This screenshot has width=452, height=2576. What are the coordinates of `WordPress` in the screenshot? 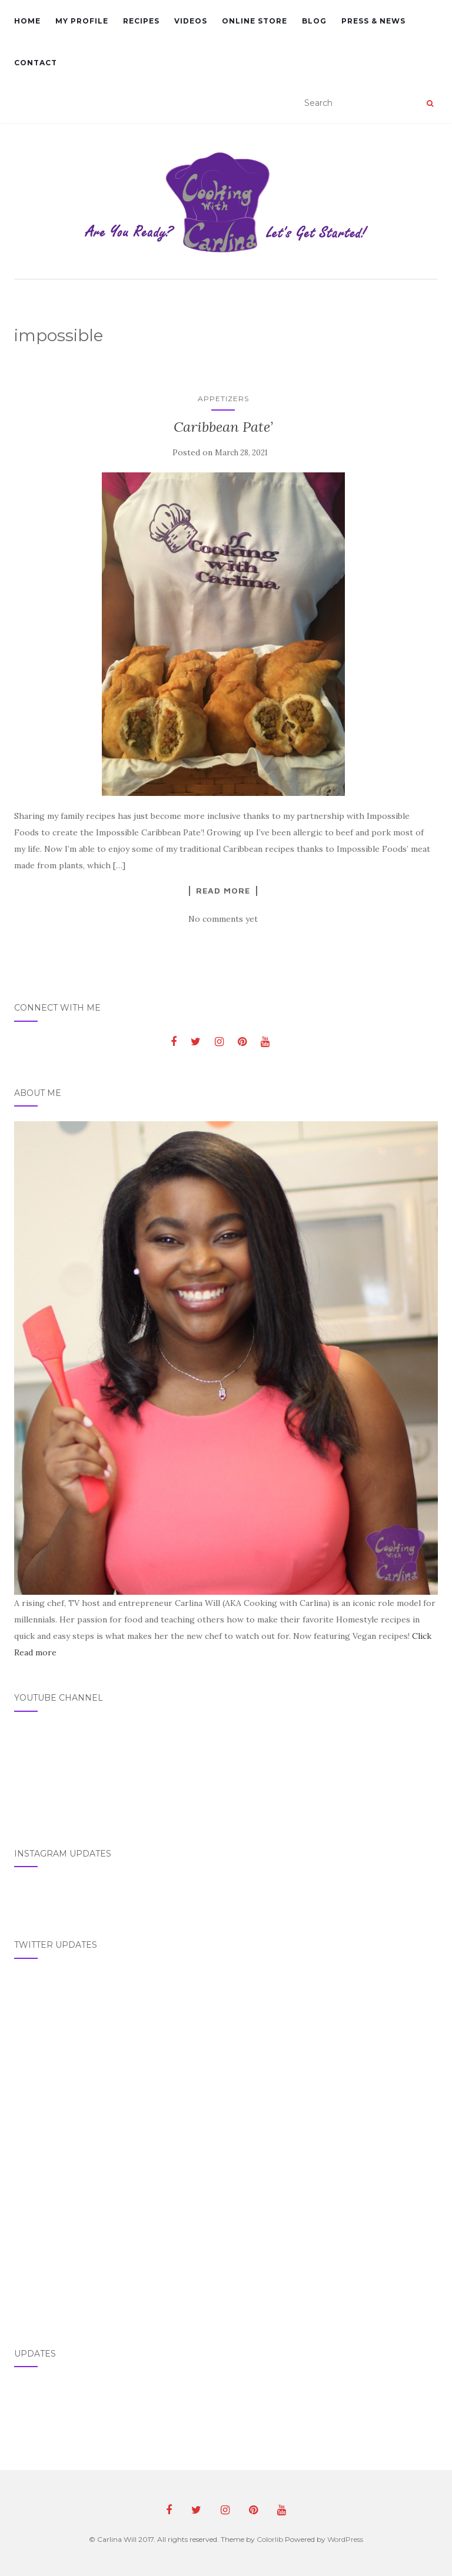 It's located at (345, 2539).